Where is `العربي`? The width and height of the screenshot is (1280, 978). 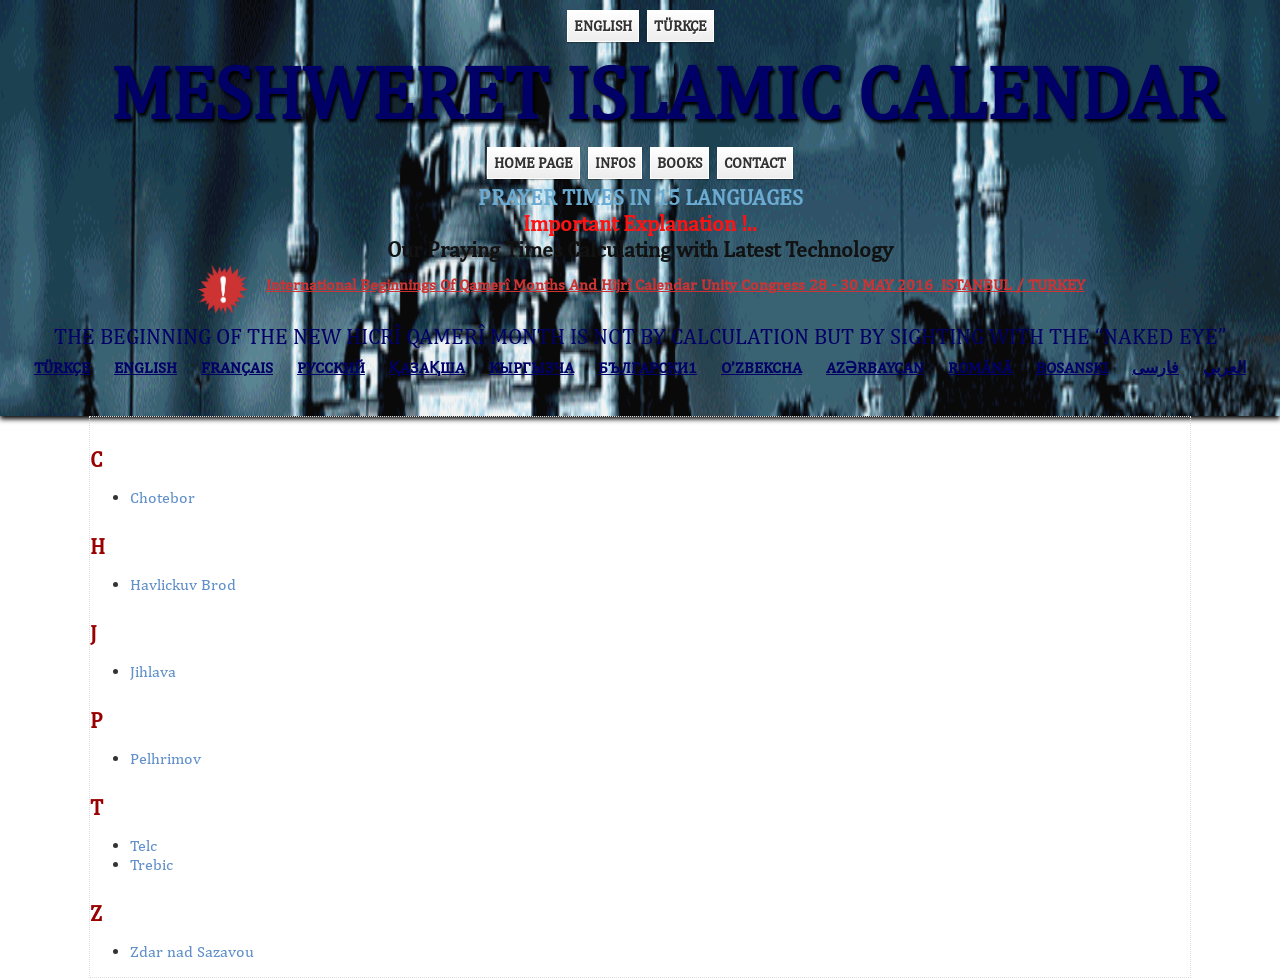 العربي is located at coordinates (1224, 367).